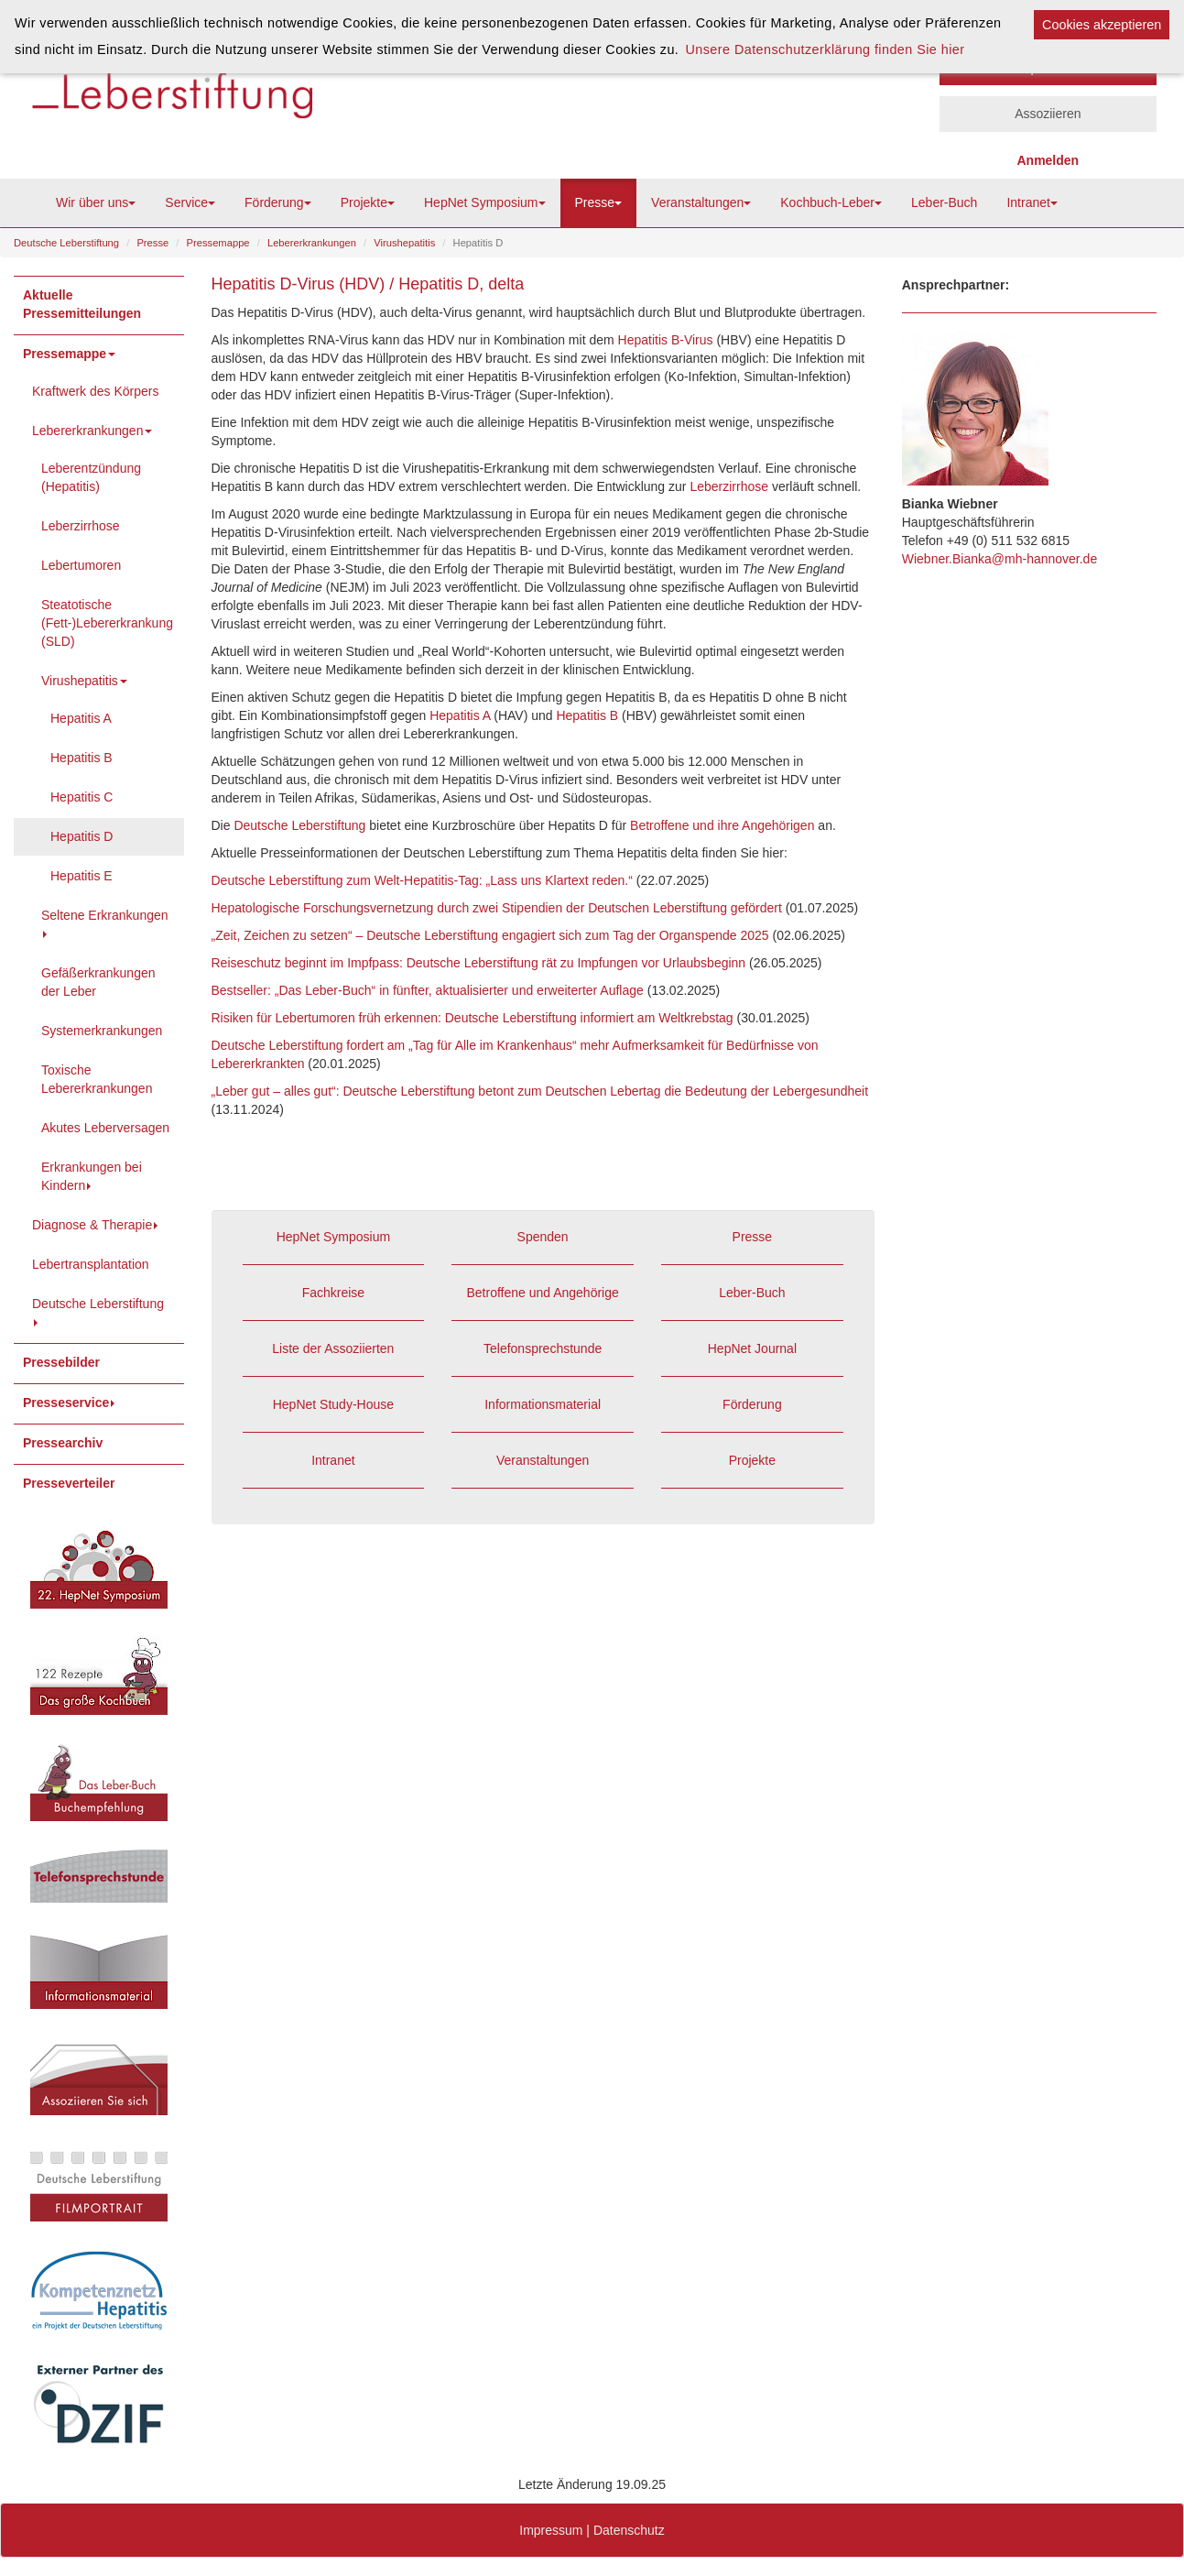 The image size is (1184, 2576). What do you see at coordinates (701, 202) in the screenshot?
I see `Veranstaltungen` at bounding box center [701, 202].